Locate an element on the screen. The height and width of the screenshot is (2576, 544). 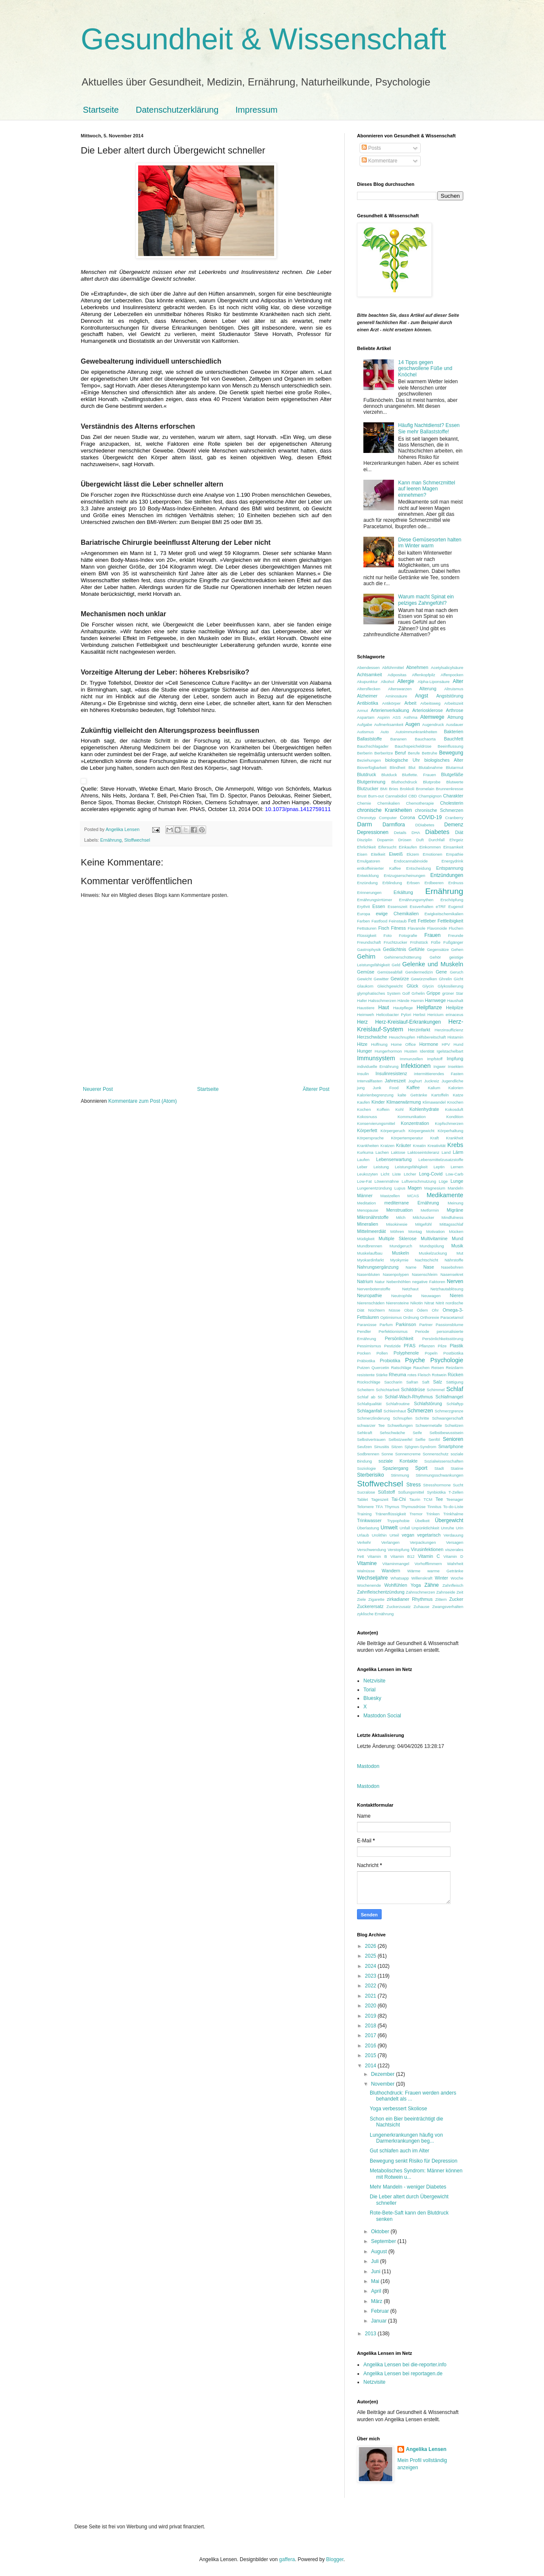
Arthrose is located at coordinates (454, 710).